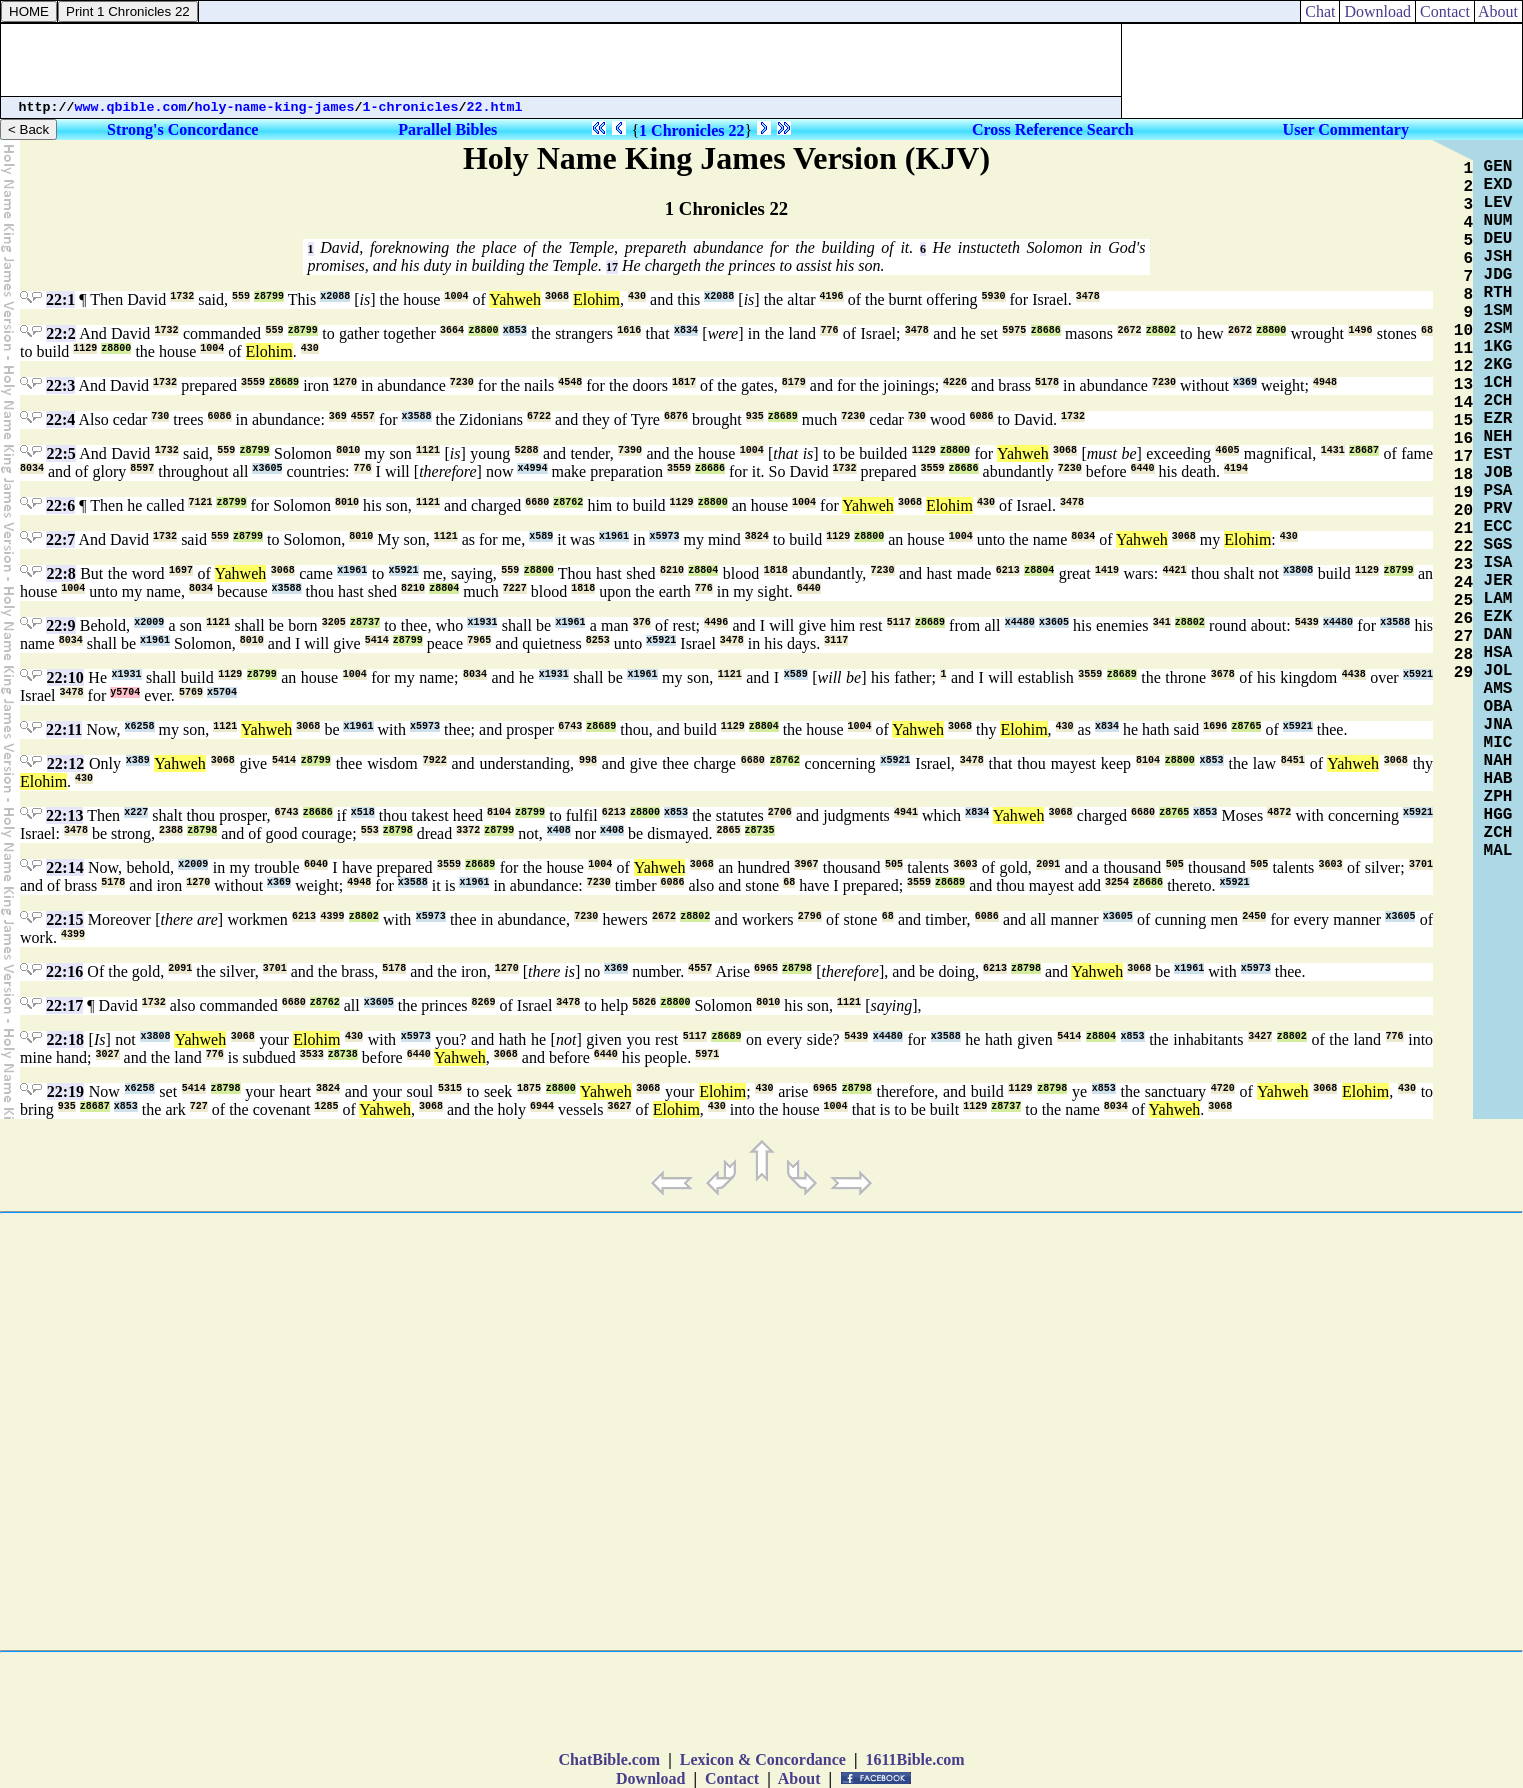 This screenshot has height=1788, width=1523. I want to click on 6722, so click(539, 416).